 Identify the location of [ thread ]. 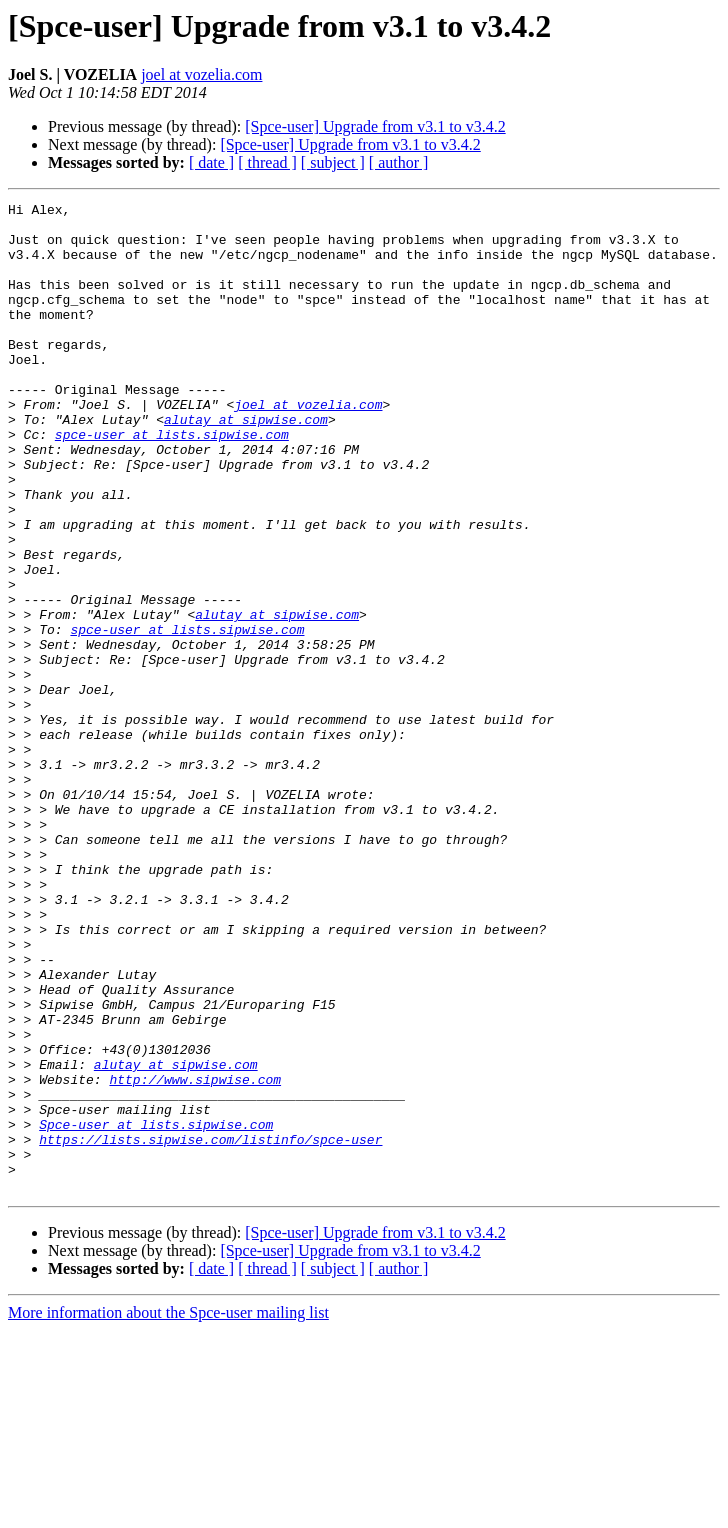
(267, 162).